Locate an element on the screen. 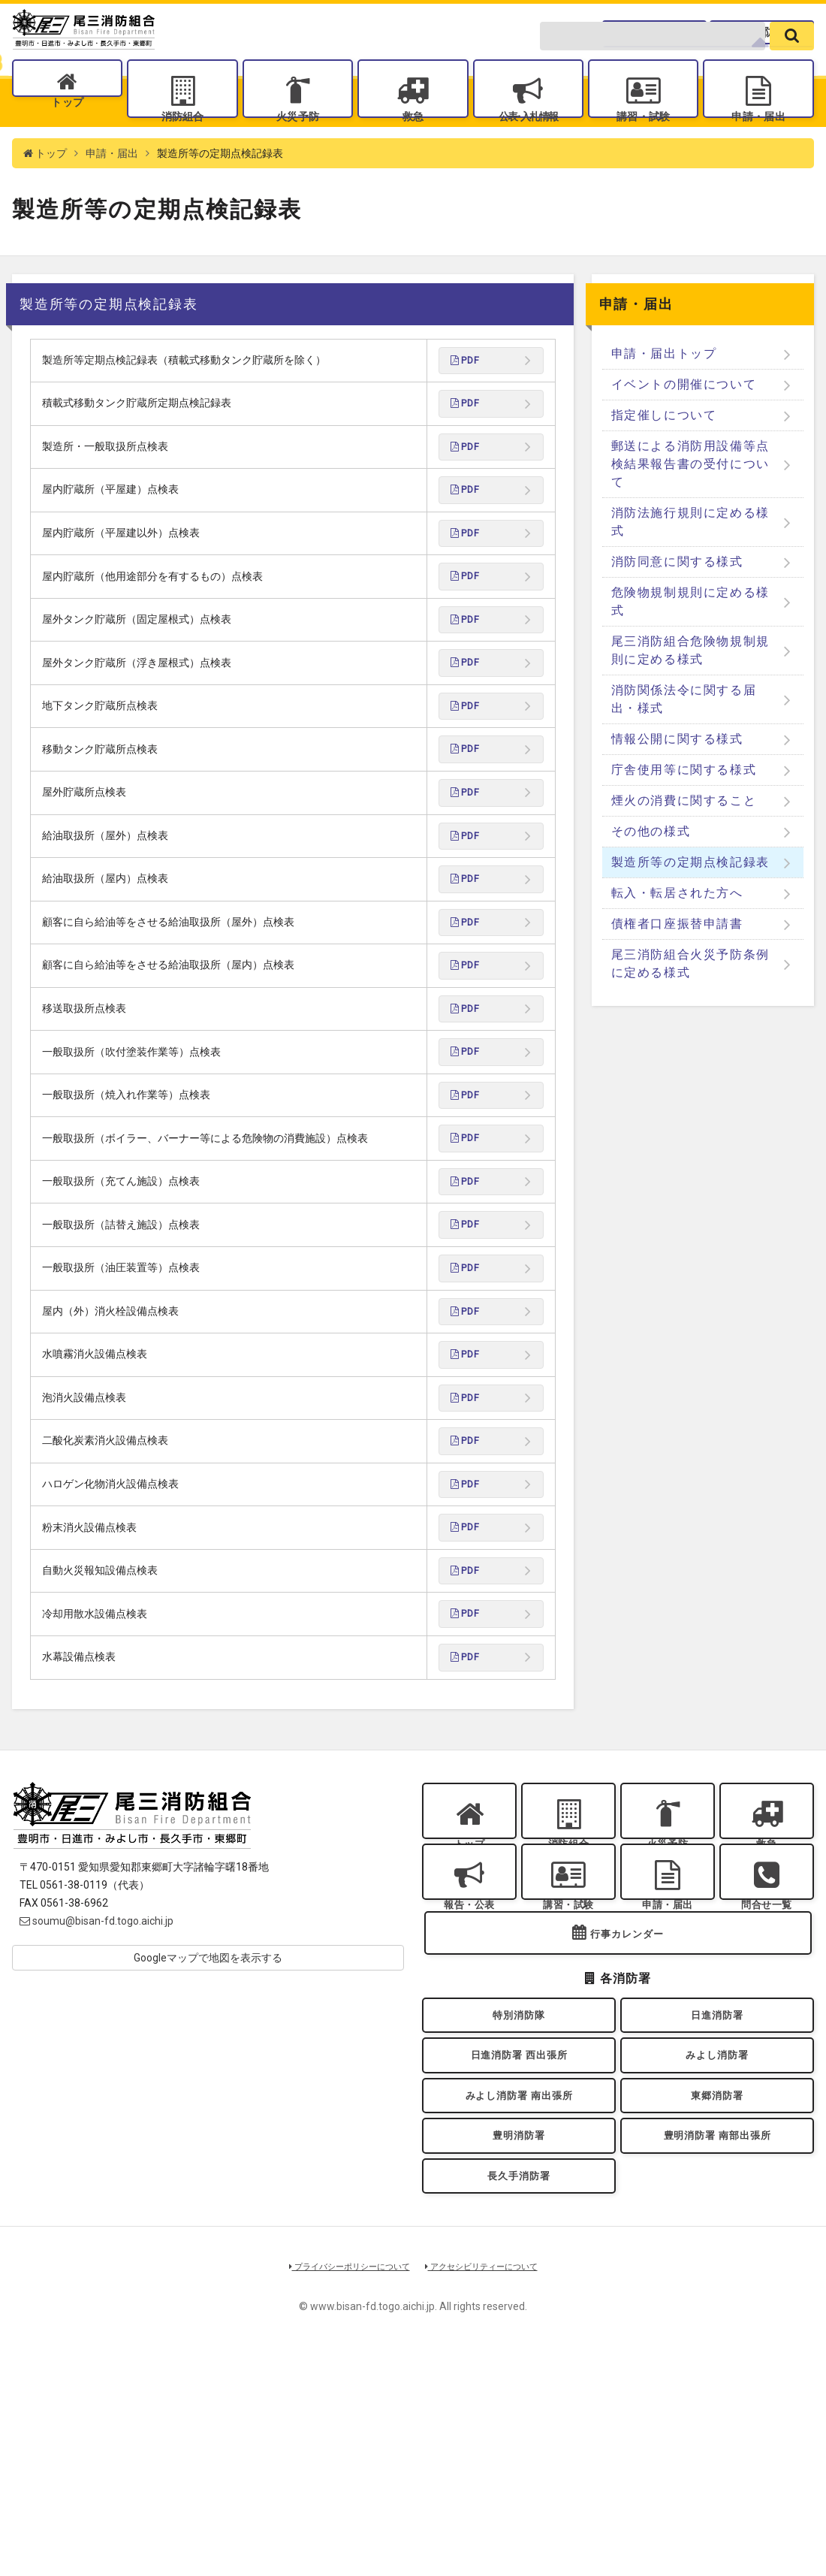 The width and height of the screenshot is (826, 2576). その他の様式 is located at coordinates (651, 873).